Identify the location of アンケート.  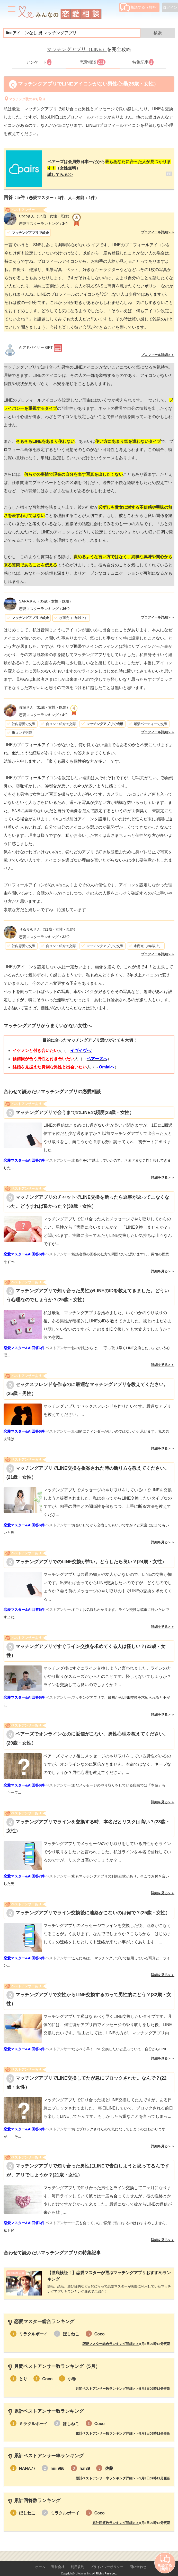
(38, 62).